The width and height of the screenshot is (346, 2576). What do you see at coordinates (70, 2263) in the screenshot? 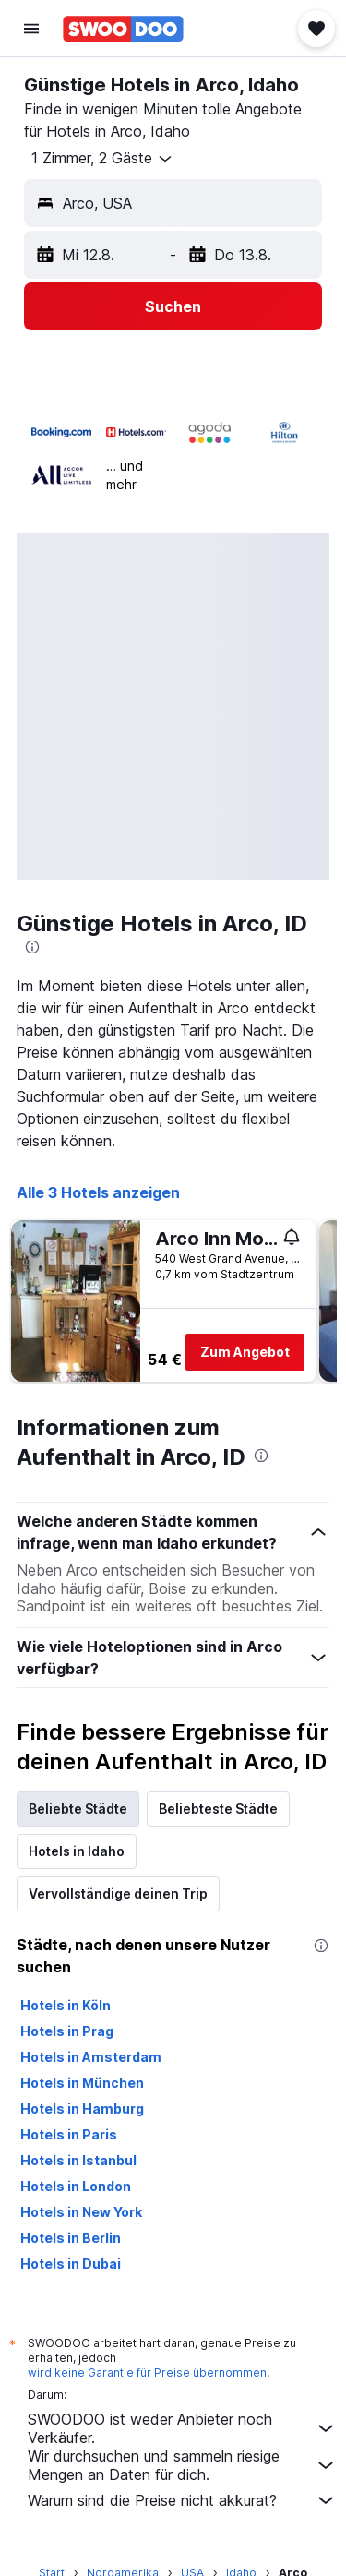
I see `Hotels in Dubai` at bounding box center [70, 2263].